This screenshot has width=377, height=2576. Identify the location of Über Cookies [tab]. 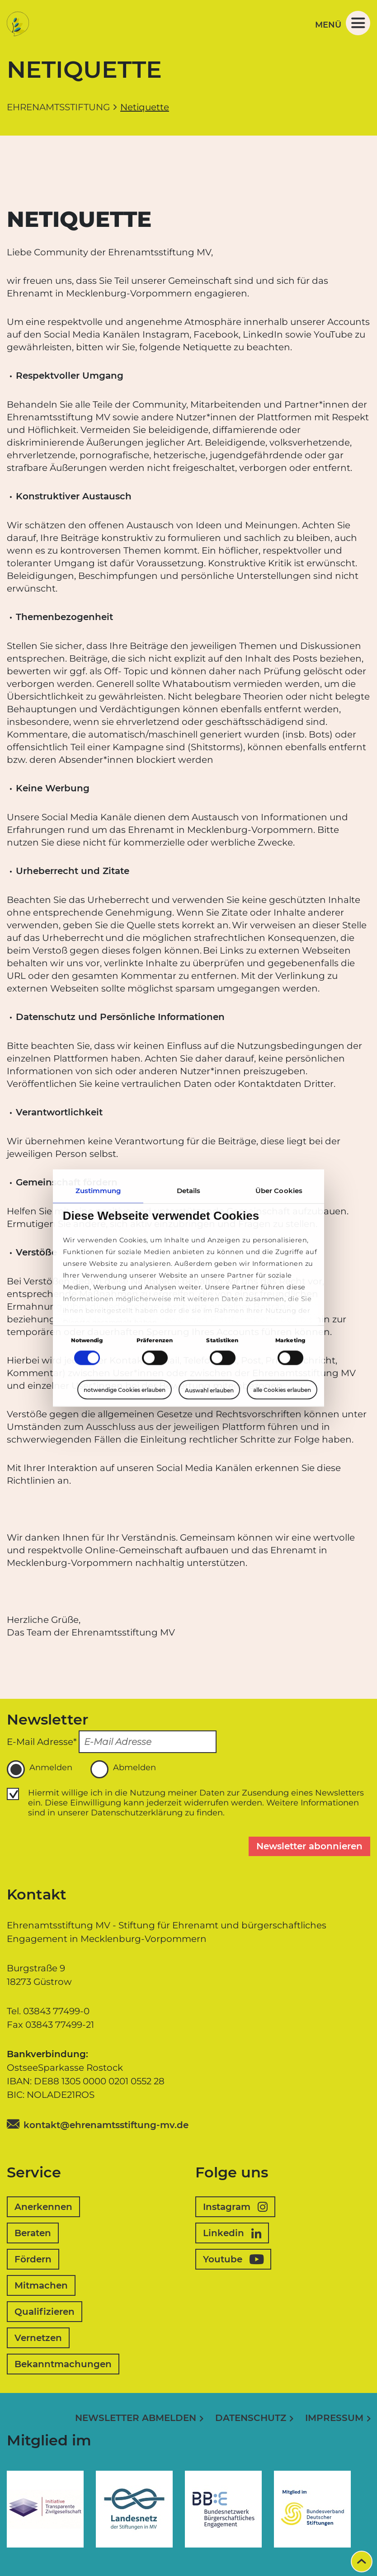
(278, 1190).